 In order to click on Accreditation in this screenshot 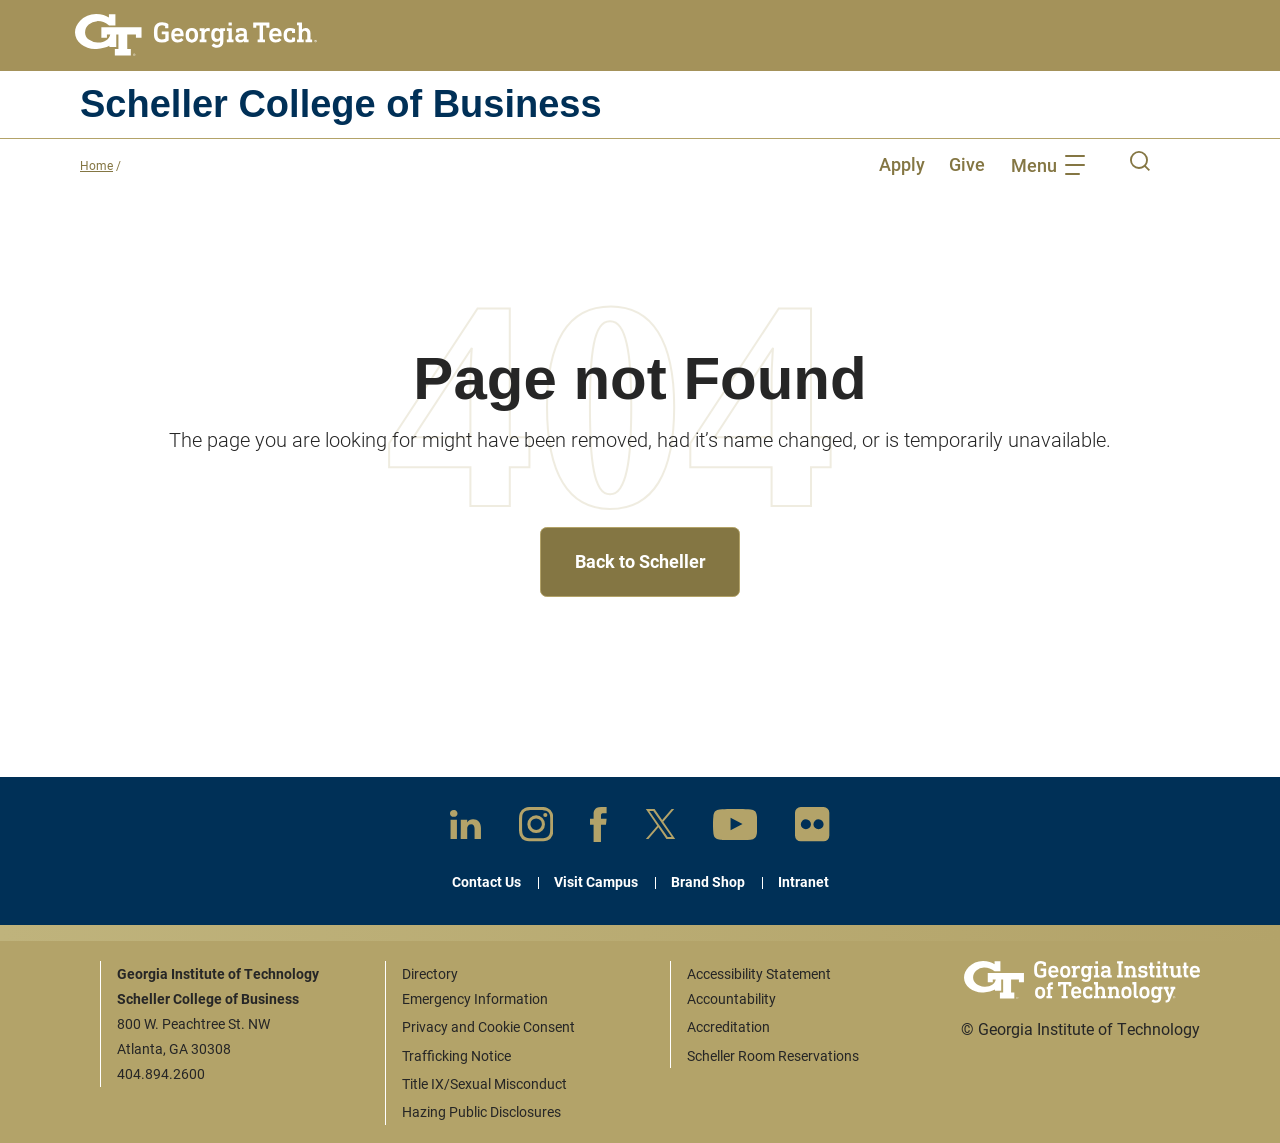, I will do `click(728, 1026)`.